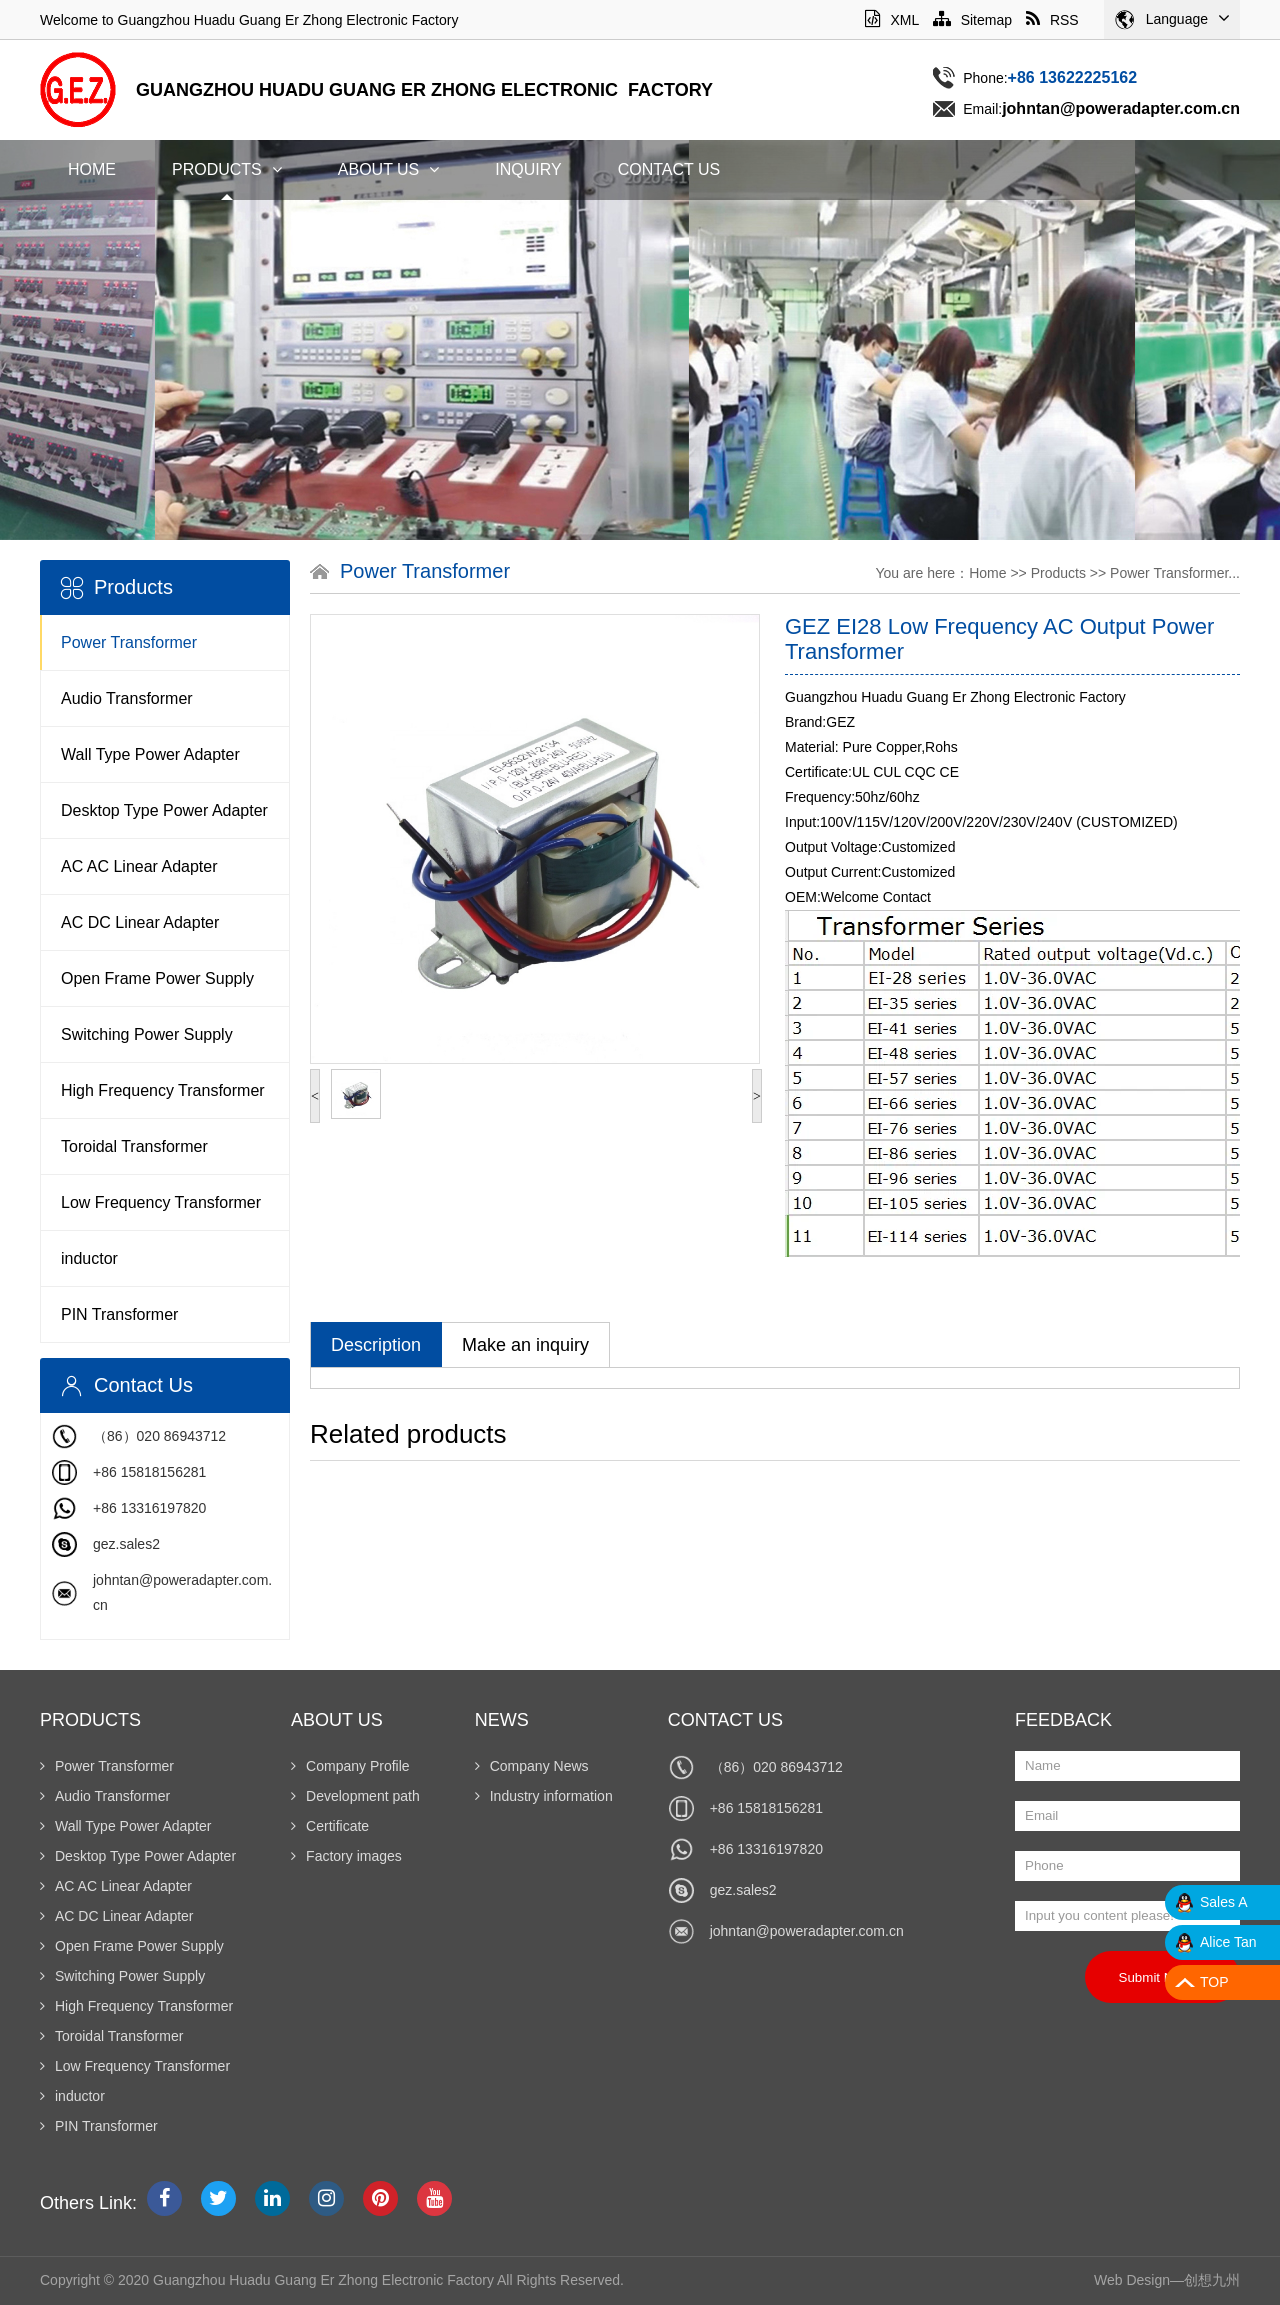 The width and height of the screenshot is (1280, 2305). Describe the element at coordinates (355, 1796) in the screenshot. I see `Development path` at that location.